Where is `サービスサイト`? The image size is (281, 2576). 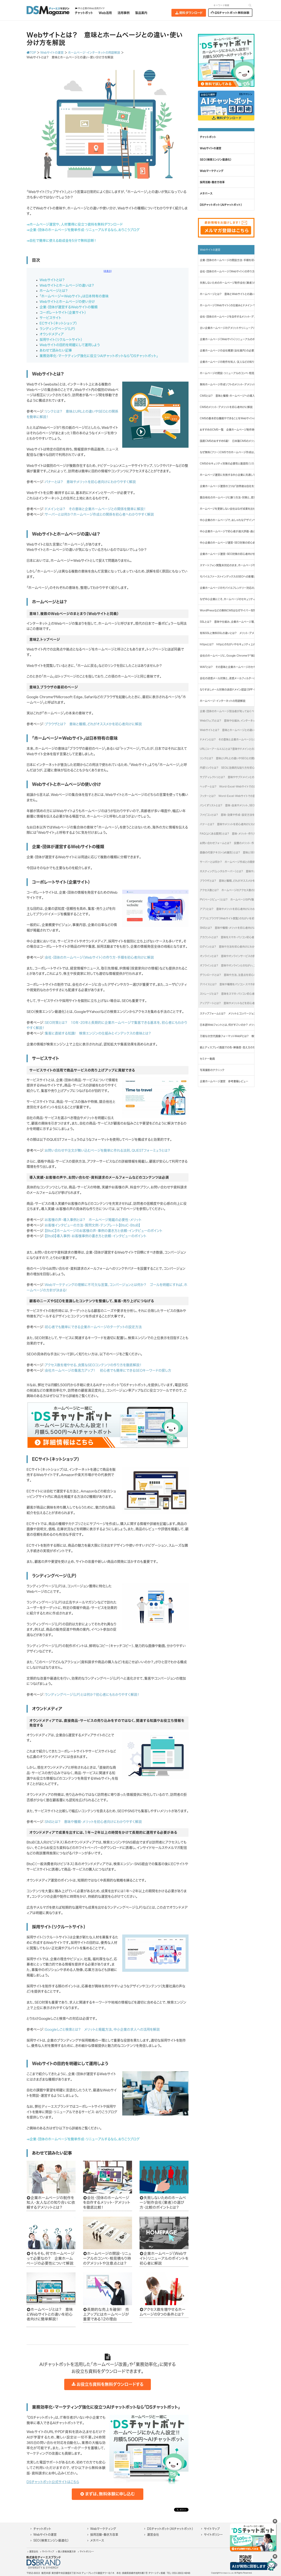 サービスサイト is located at coordinates (50, 317).